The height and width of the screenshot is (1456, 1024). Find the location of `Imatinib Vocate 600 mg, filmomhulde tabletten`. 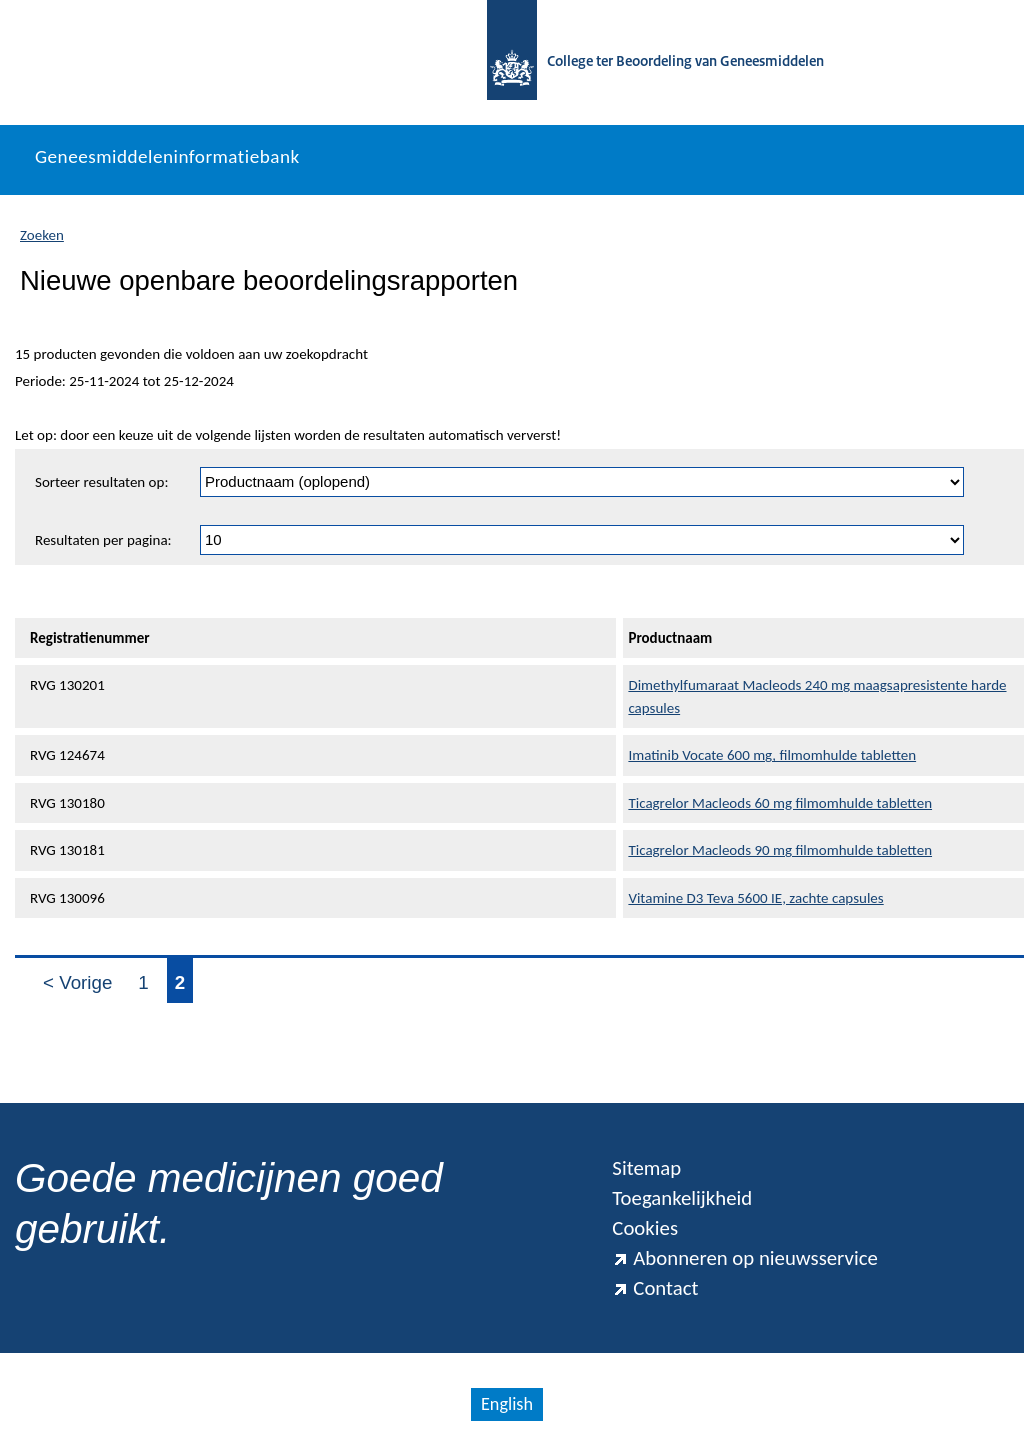

Imatinib Vocate 600 mg, filmomhulde tabletten is located at coordinates (772, 755).